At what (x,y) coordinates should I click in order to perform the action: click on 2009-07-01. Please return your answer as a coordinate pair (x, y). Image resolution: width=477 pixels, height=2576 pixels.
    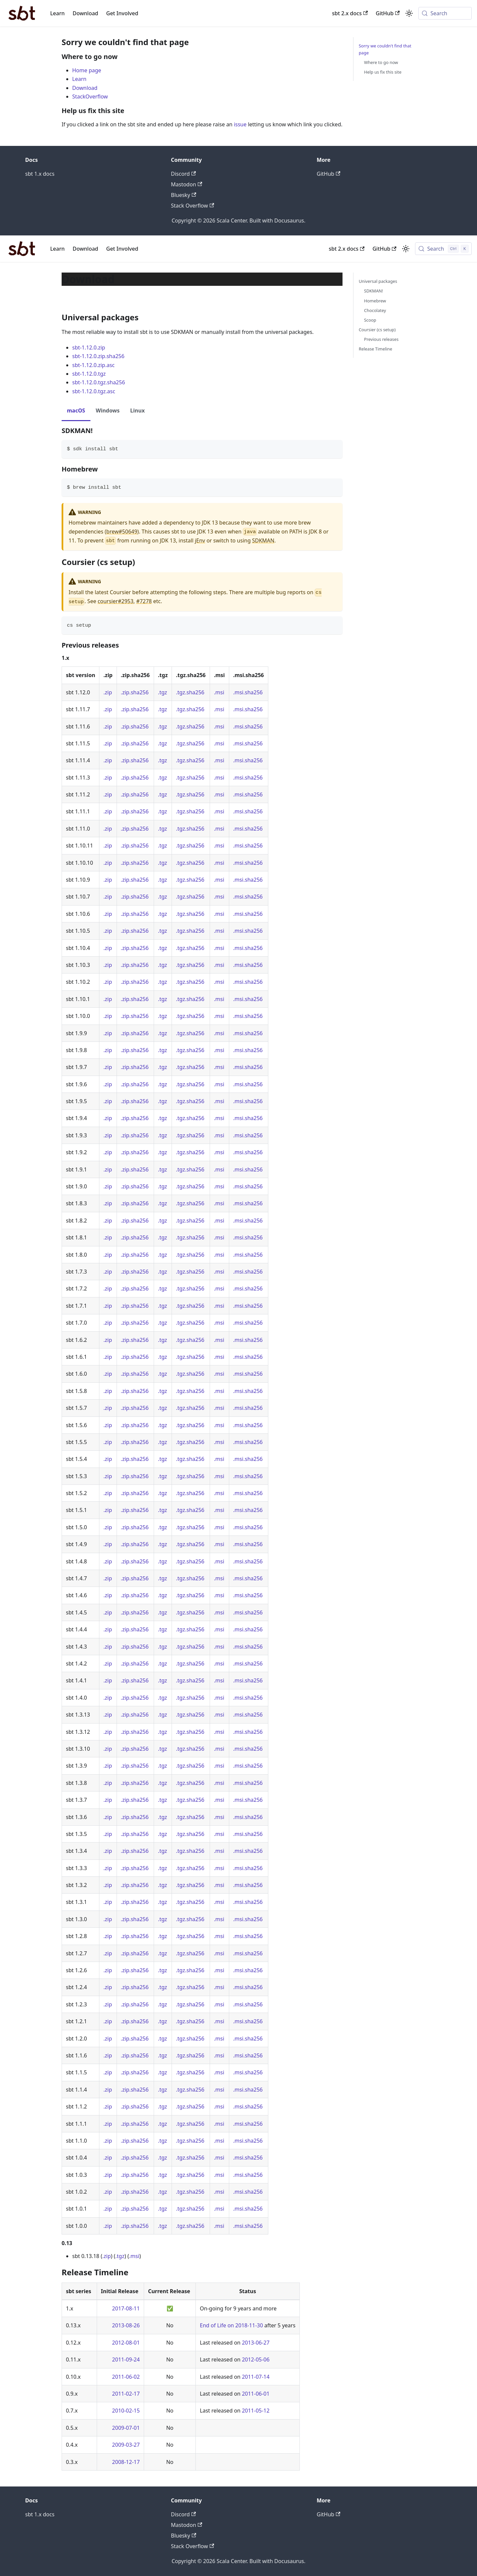
    Looking at the image, I should click on (126, 2427).